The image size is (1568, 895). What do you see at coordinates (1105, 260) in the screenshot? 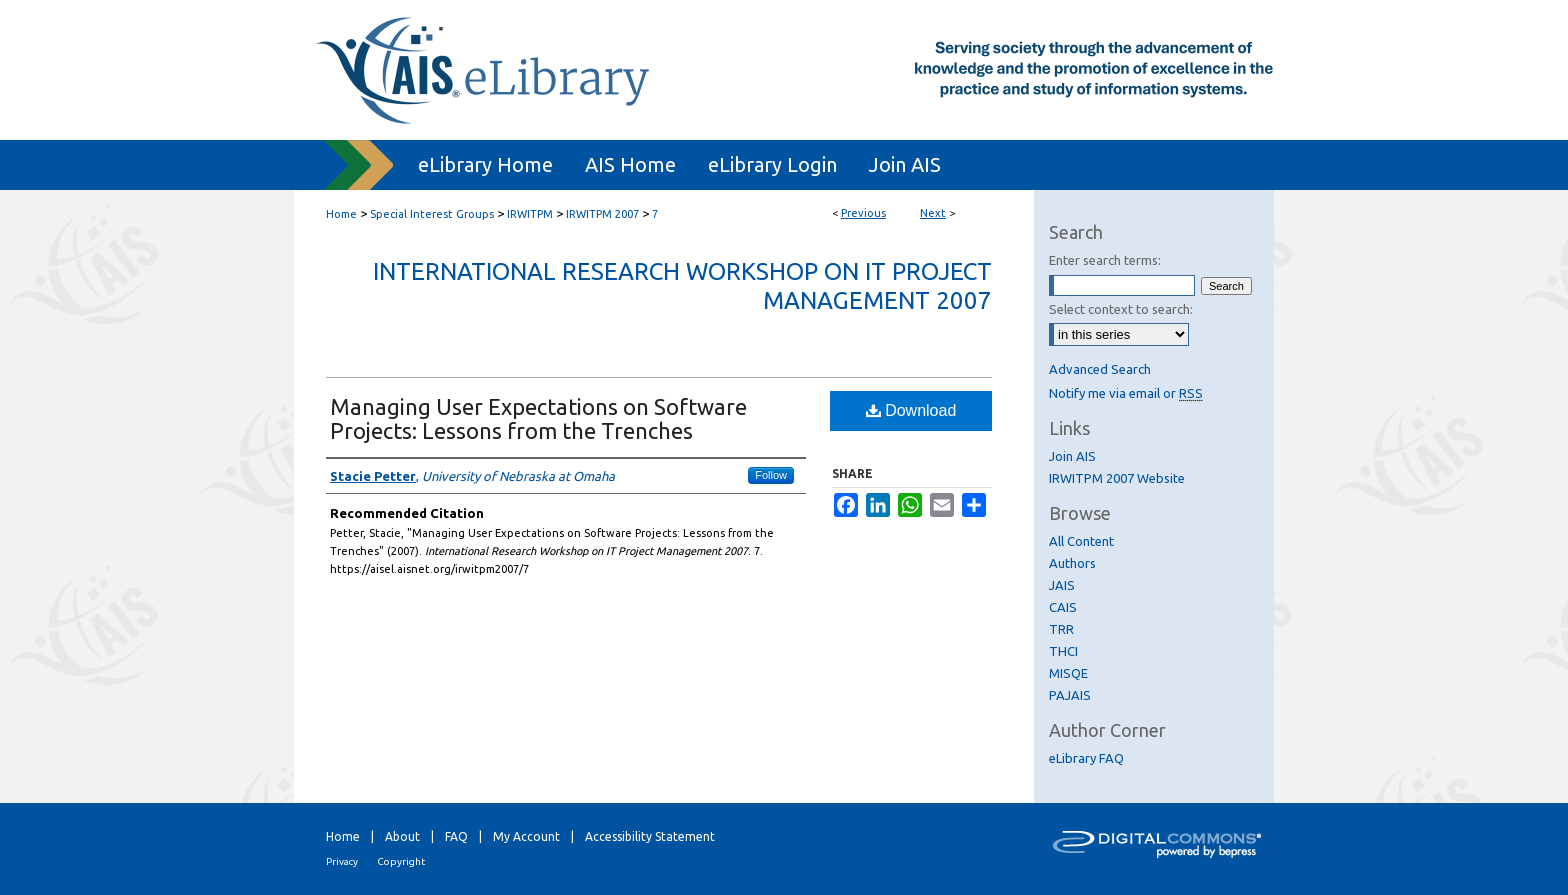
I see `Enter search terms:` at bounding box center [1105, 260].